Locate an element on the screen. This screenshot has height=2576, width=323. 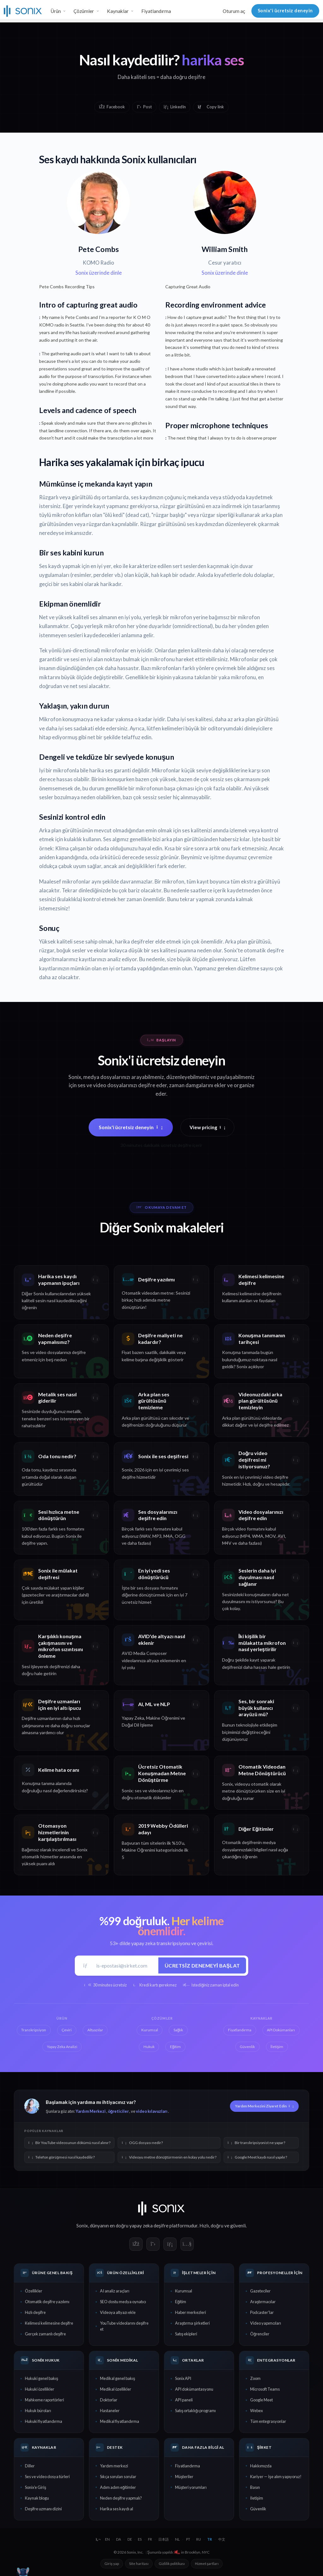
Kelimesi kelimesine deşifre is located at coordinates (49, 2323).